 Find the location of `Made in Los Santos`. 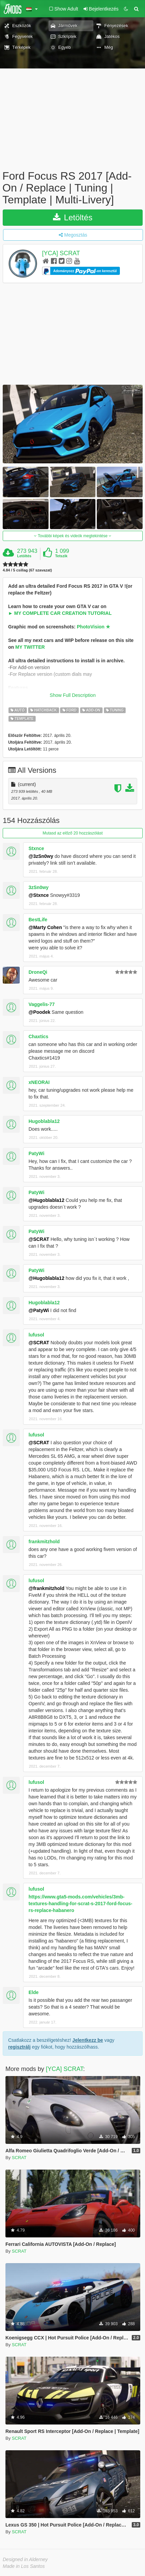

Made in Los Santos is located at coordinates (24, 2566).